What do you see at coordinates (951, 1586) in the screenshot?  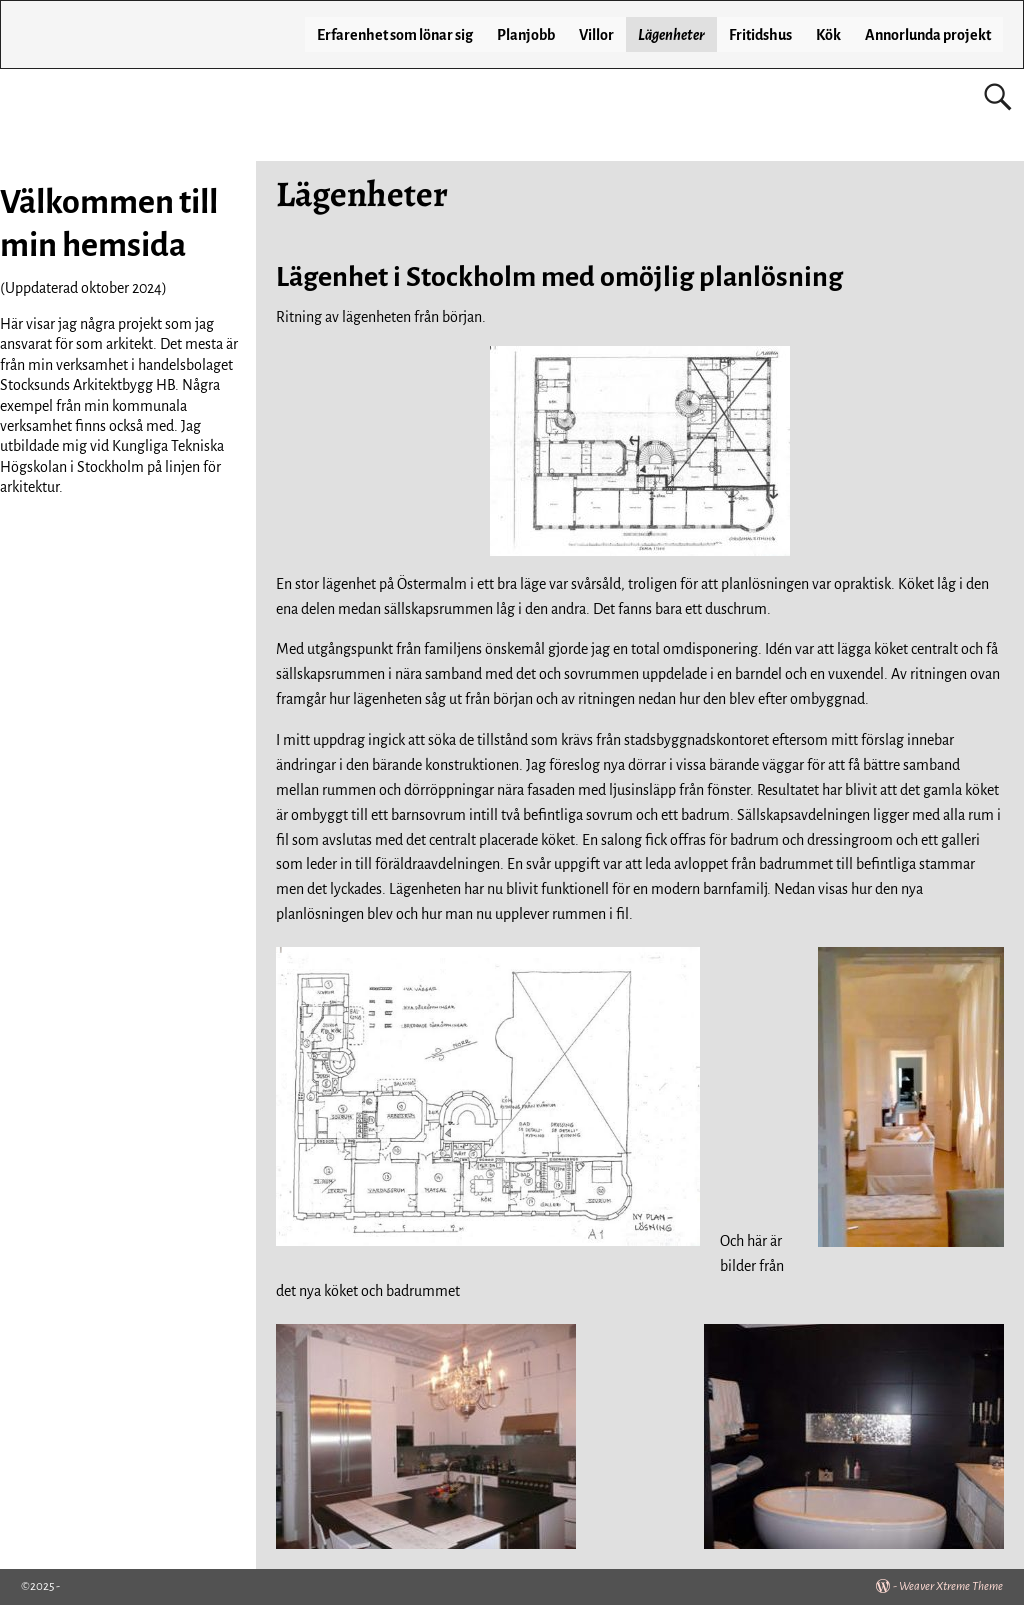 I see `Weaver Xtreme Theme` at bounding box center [951, 1586].